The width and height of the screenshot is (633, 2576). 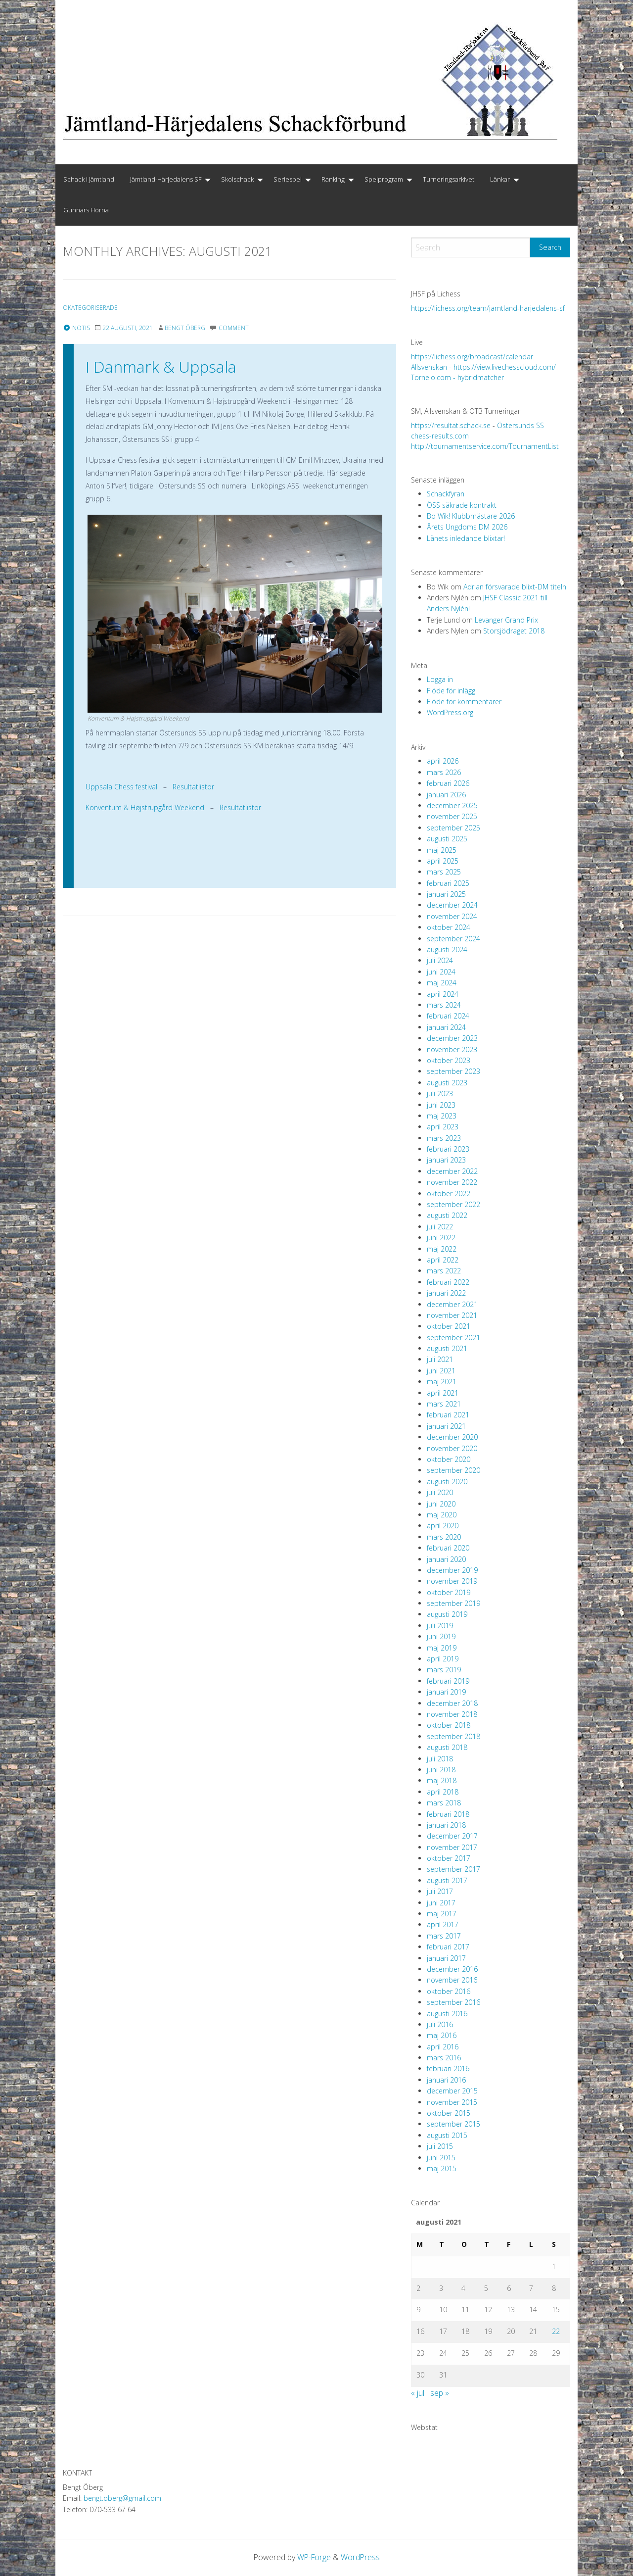 What do you see at coordinates (446, 794) in the screenshot?
I see `januari 2026` at bounding box center [446, 794].